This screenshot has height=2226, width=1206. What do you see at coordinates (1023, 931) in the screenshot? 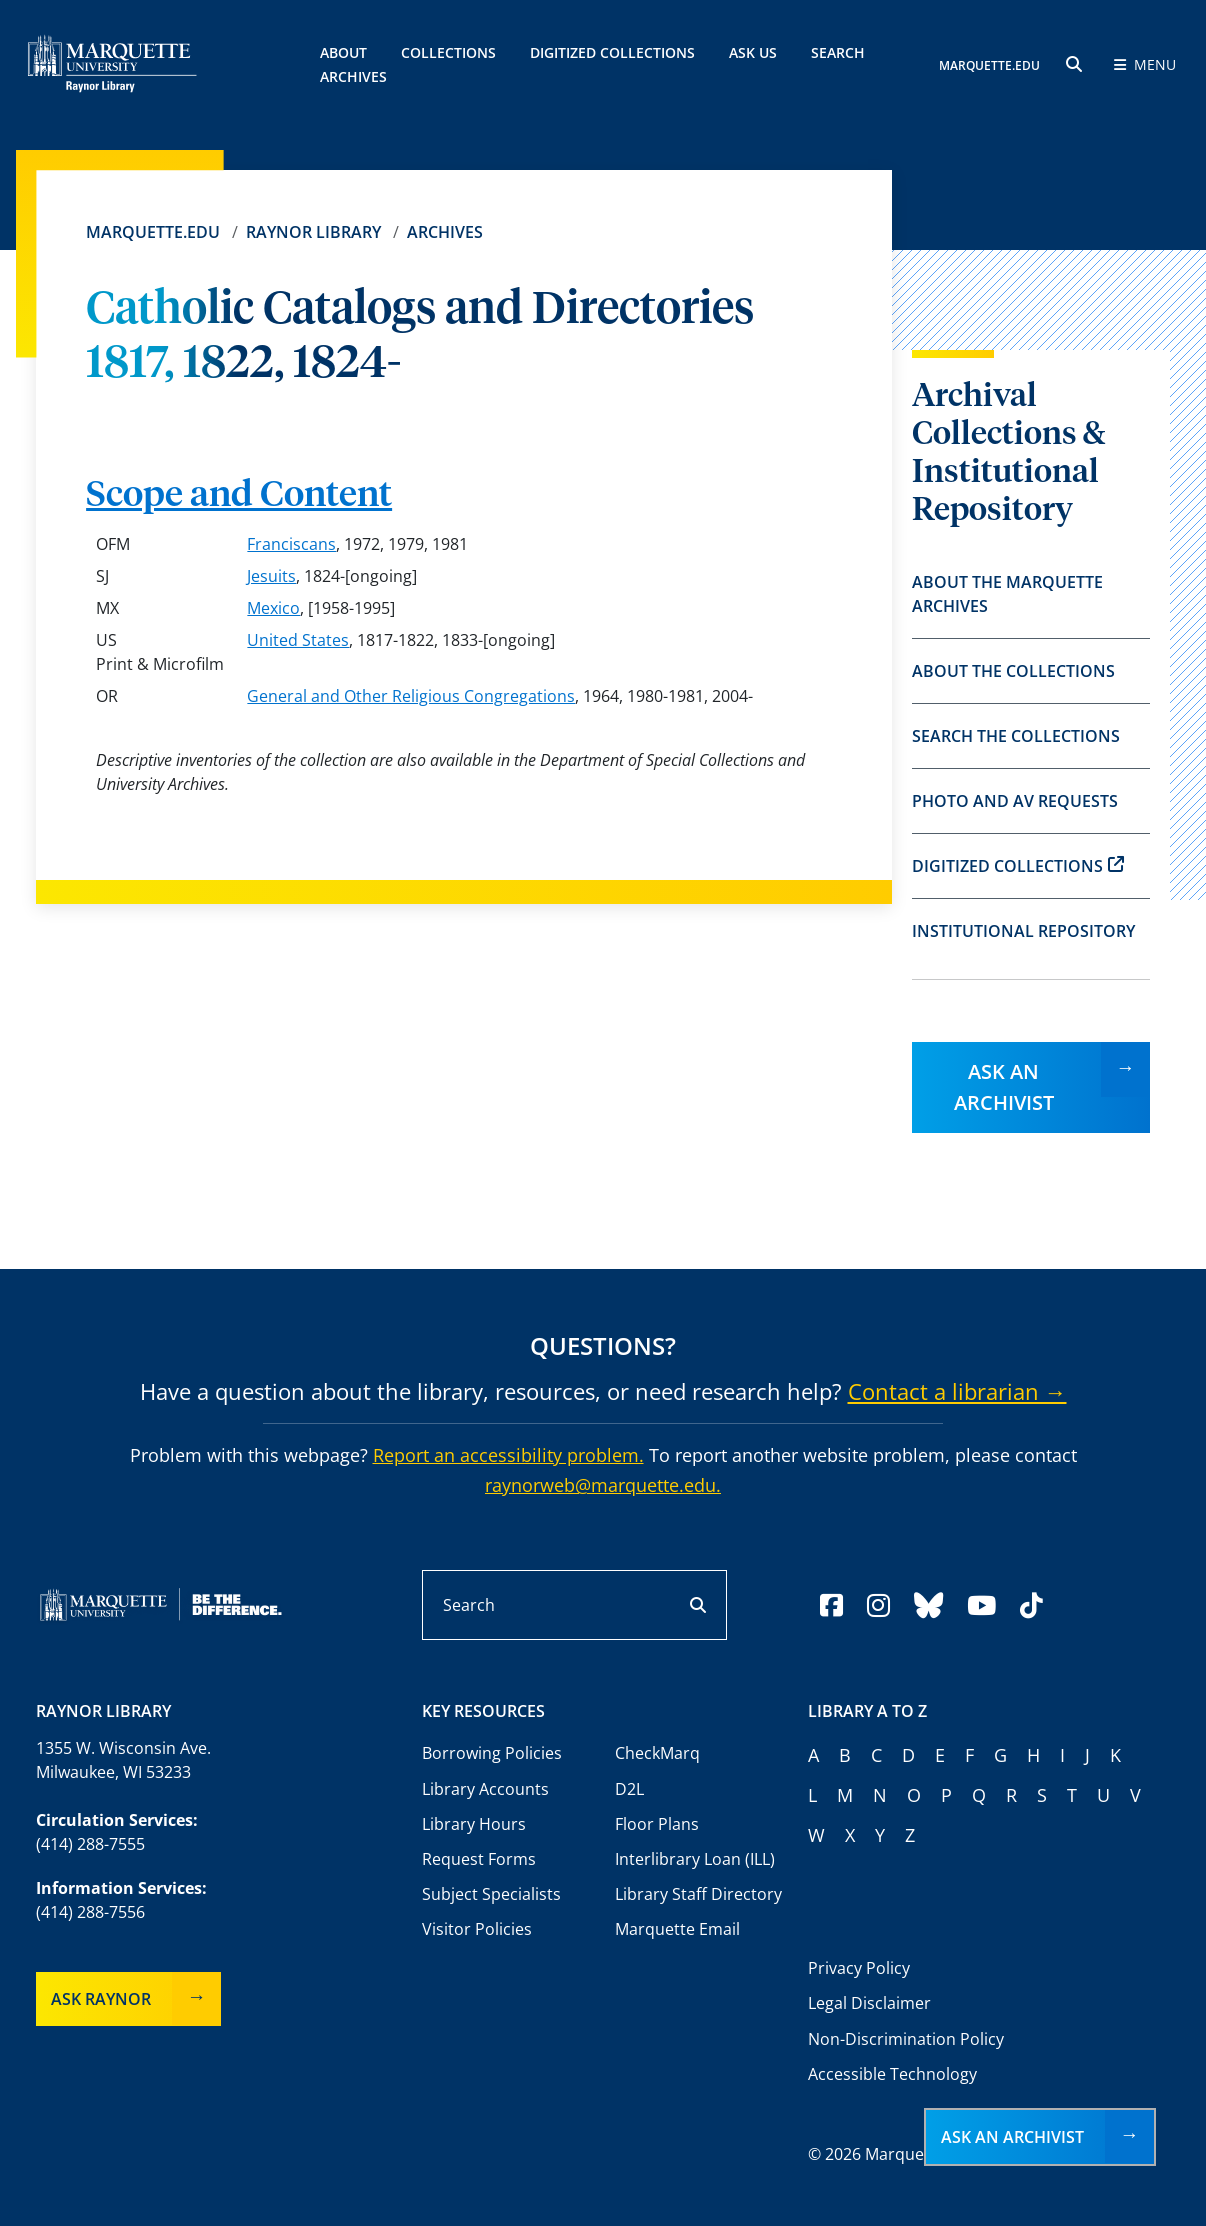
I see `Institutional Repository` at bounding box center [1023, 931].